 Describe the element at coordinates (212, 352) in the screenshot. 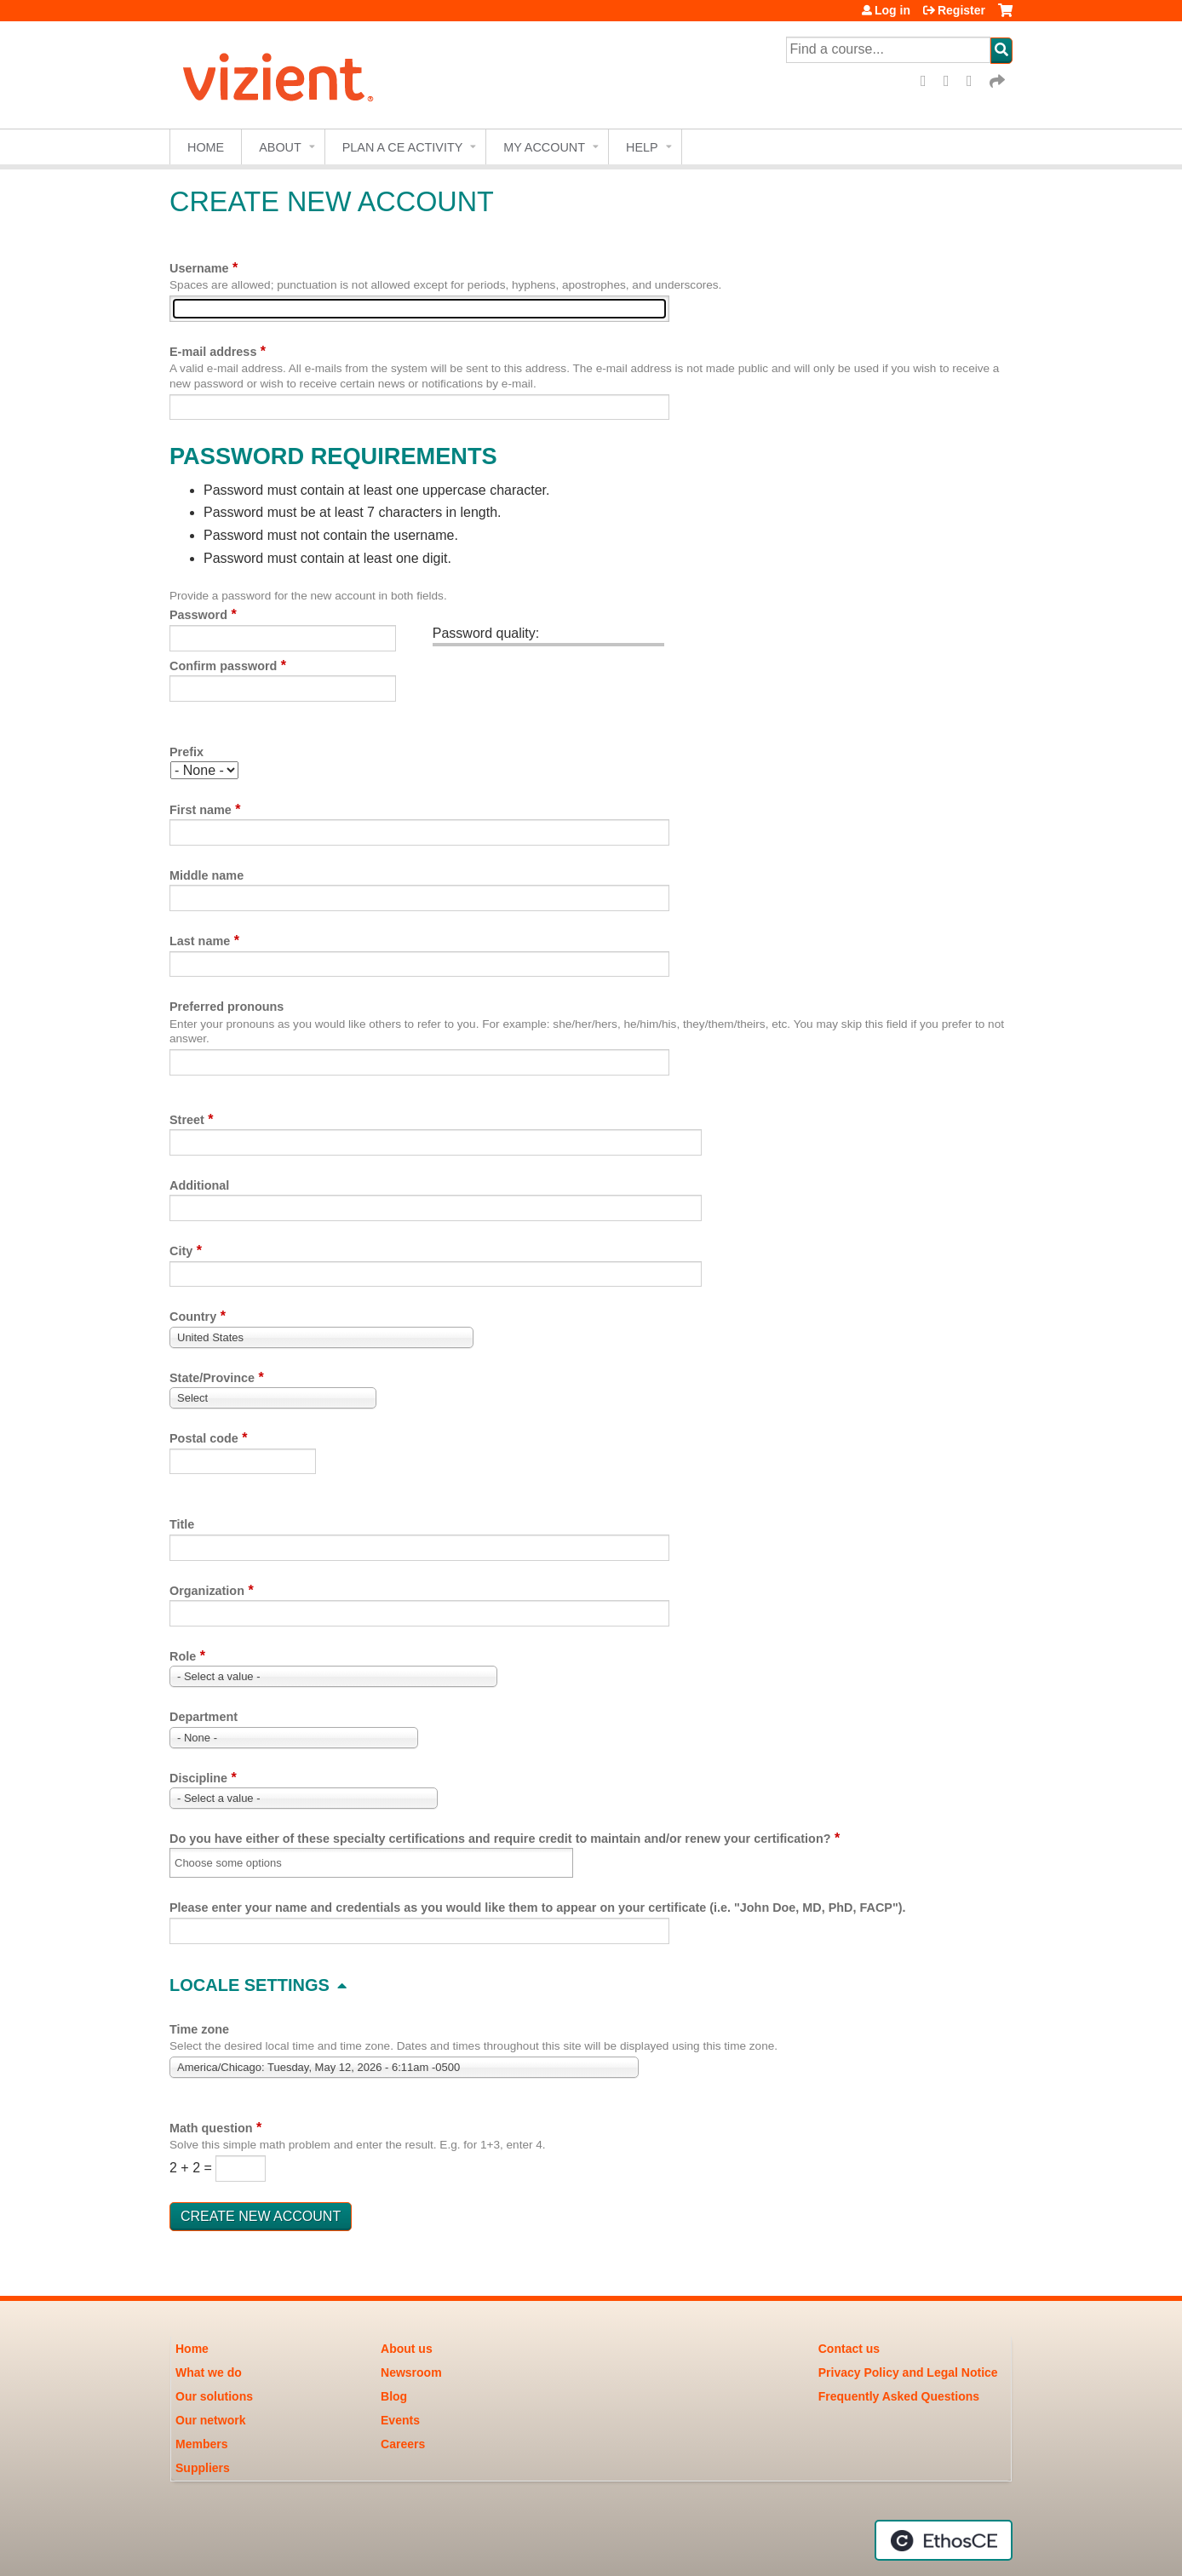

I see `E-mail address` at that location.